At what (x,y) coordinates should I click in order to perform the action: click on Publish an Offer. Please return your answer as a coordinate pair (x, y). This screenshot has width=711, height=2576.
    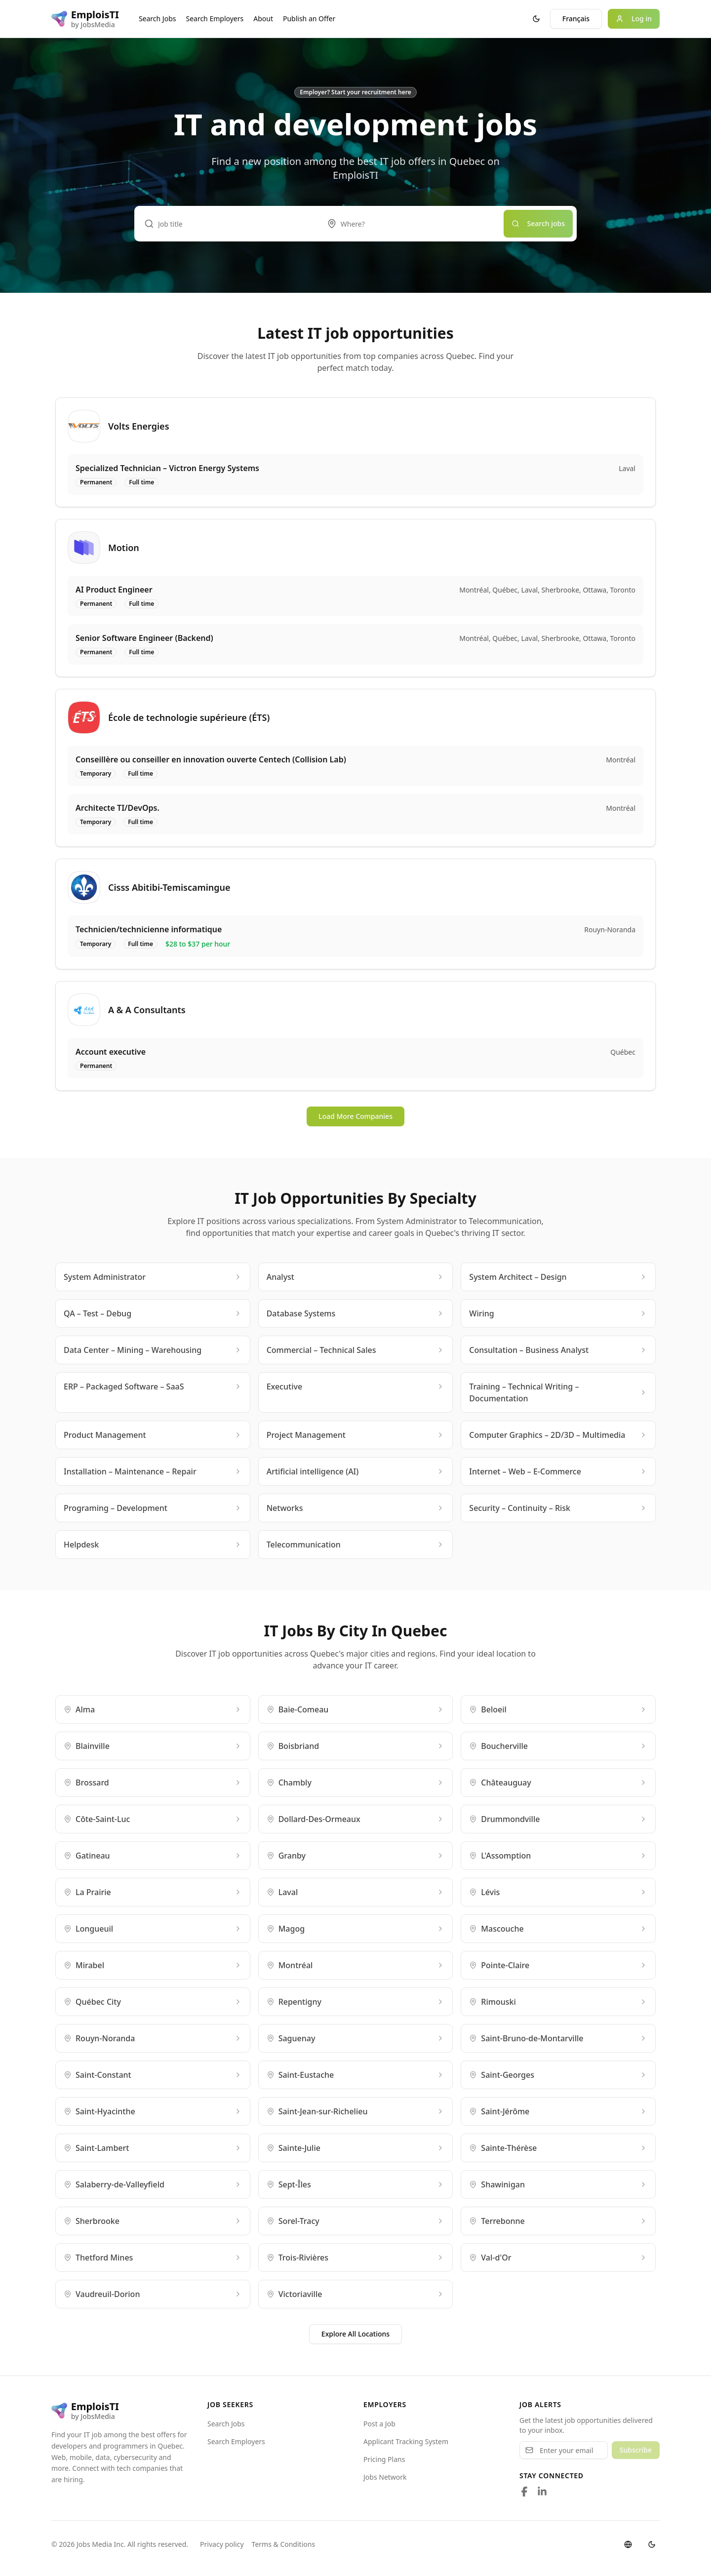
    Looking at the image, I should click on (309, 18).